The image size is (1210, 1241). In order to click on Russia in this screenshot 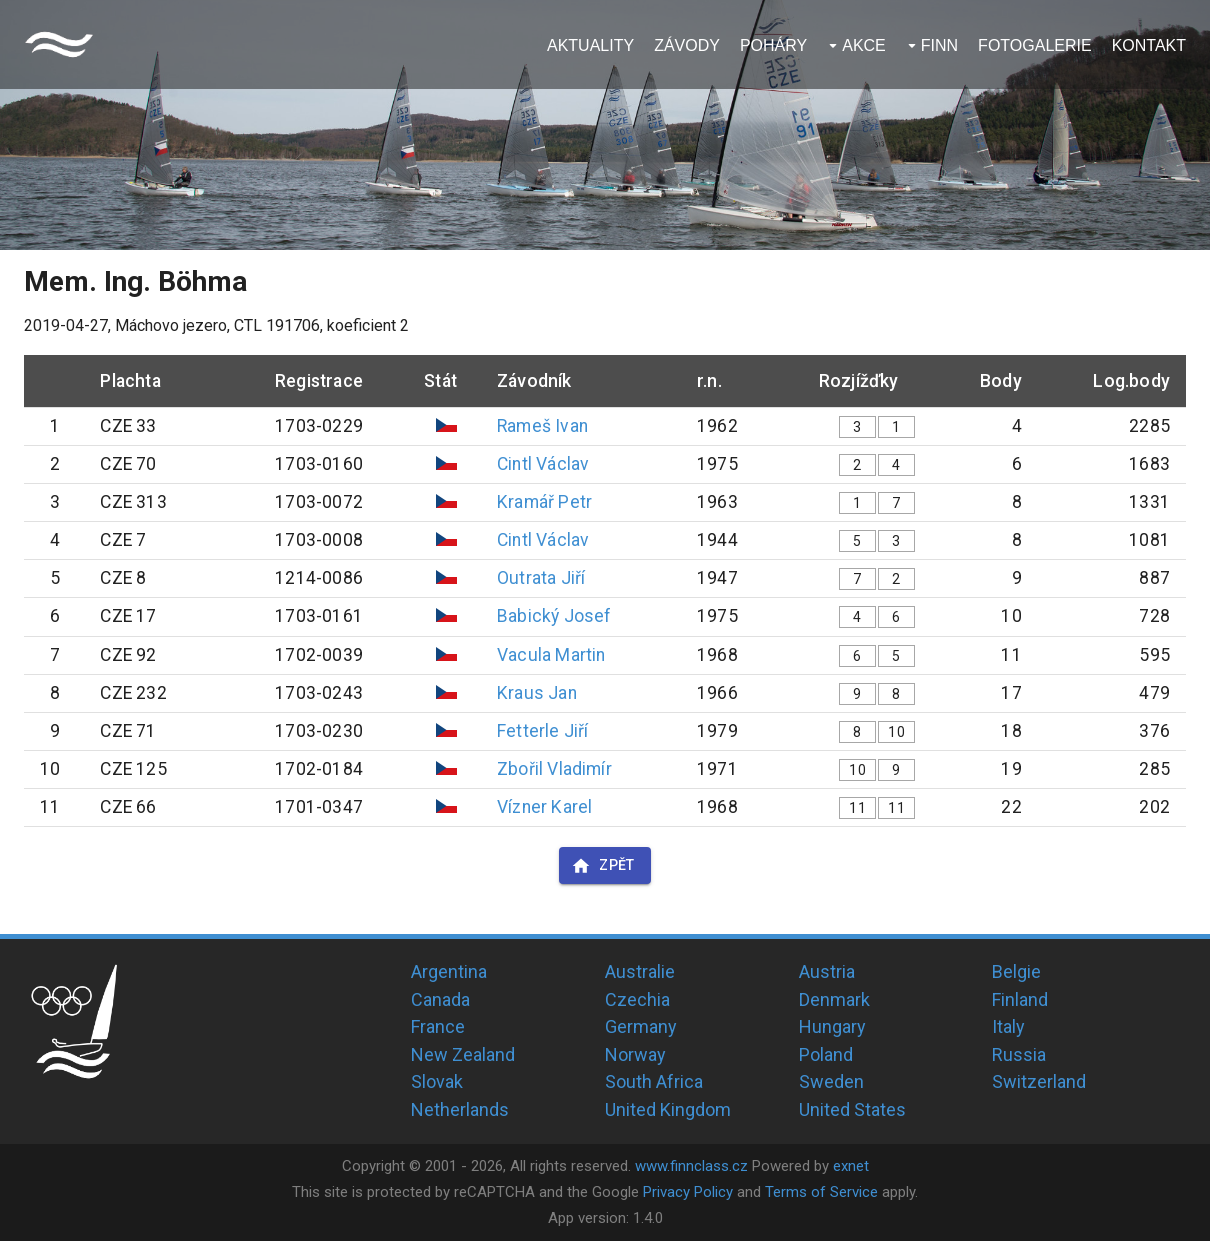, I will do `click(1019, 1054)`.